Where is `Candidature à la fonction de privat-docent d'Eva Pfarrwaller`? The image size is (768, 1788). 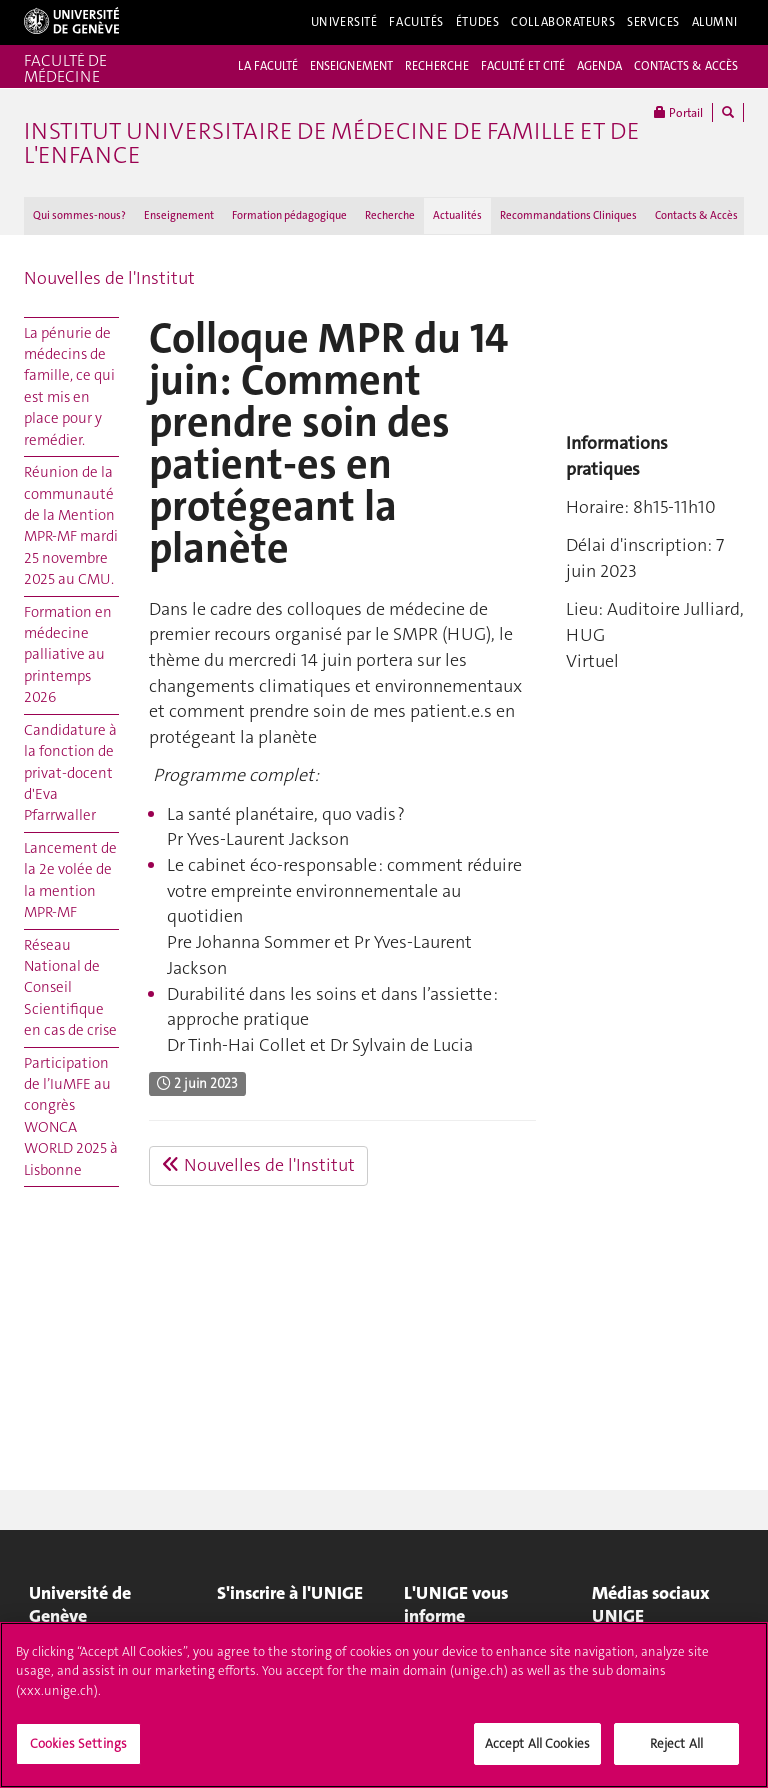 Candidature à la fonction de privat-docent d'Eva Pfarrwaller is located at coordinates (70, 773).